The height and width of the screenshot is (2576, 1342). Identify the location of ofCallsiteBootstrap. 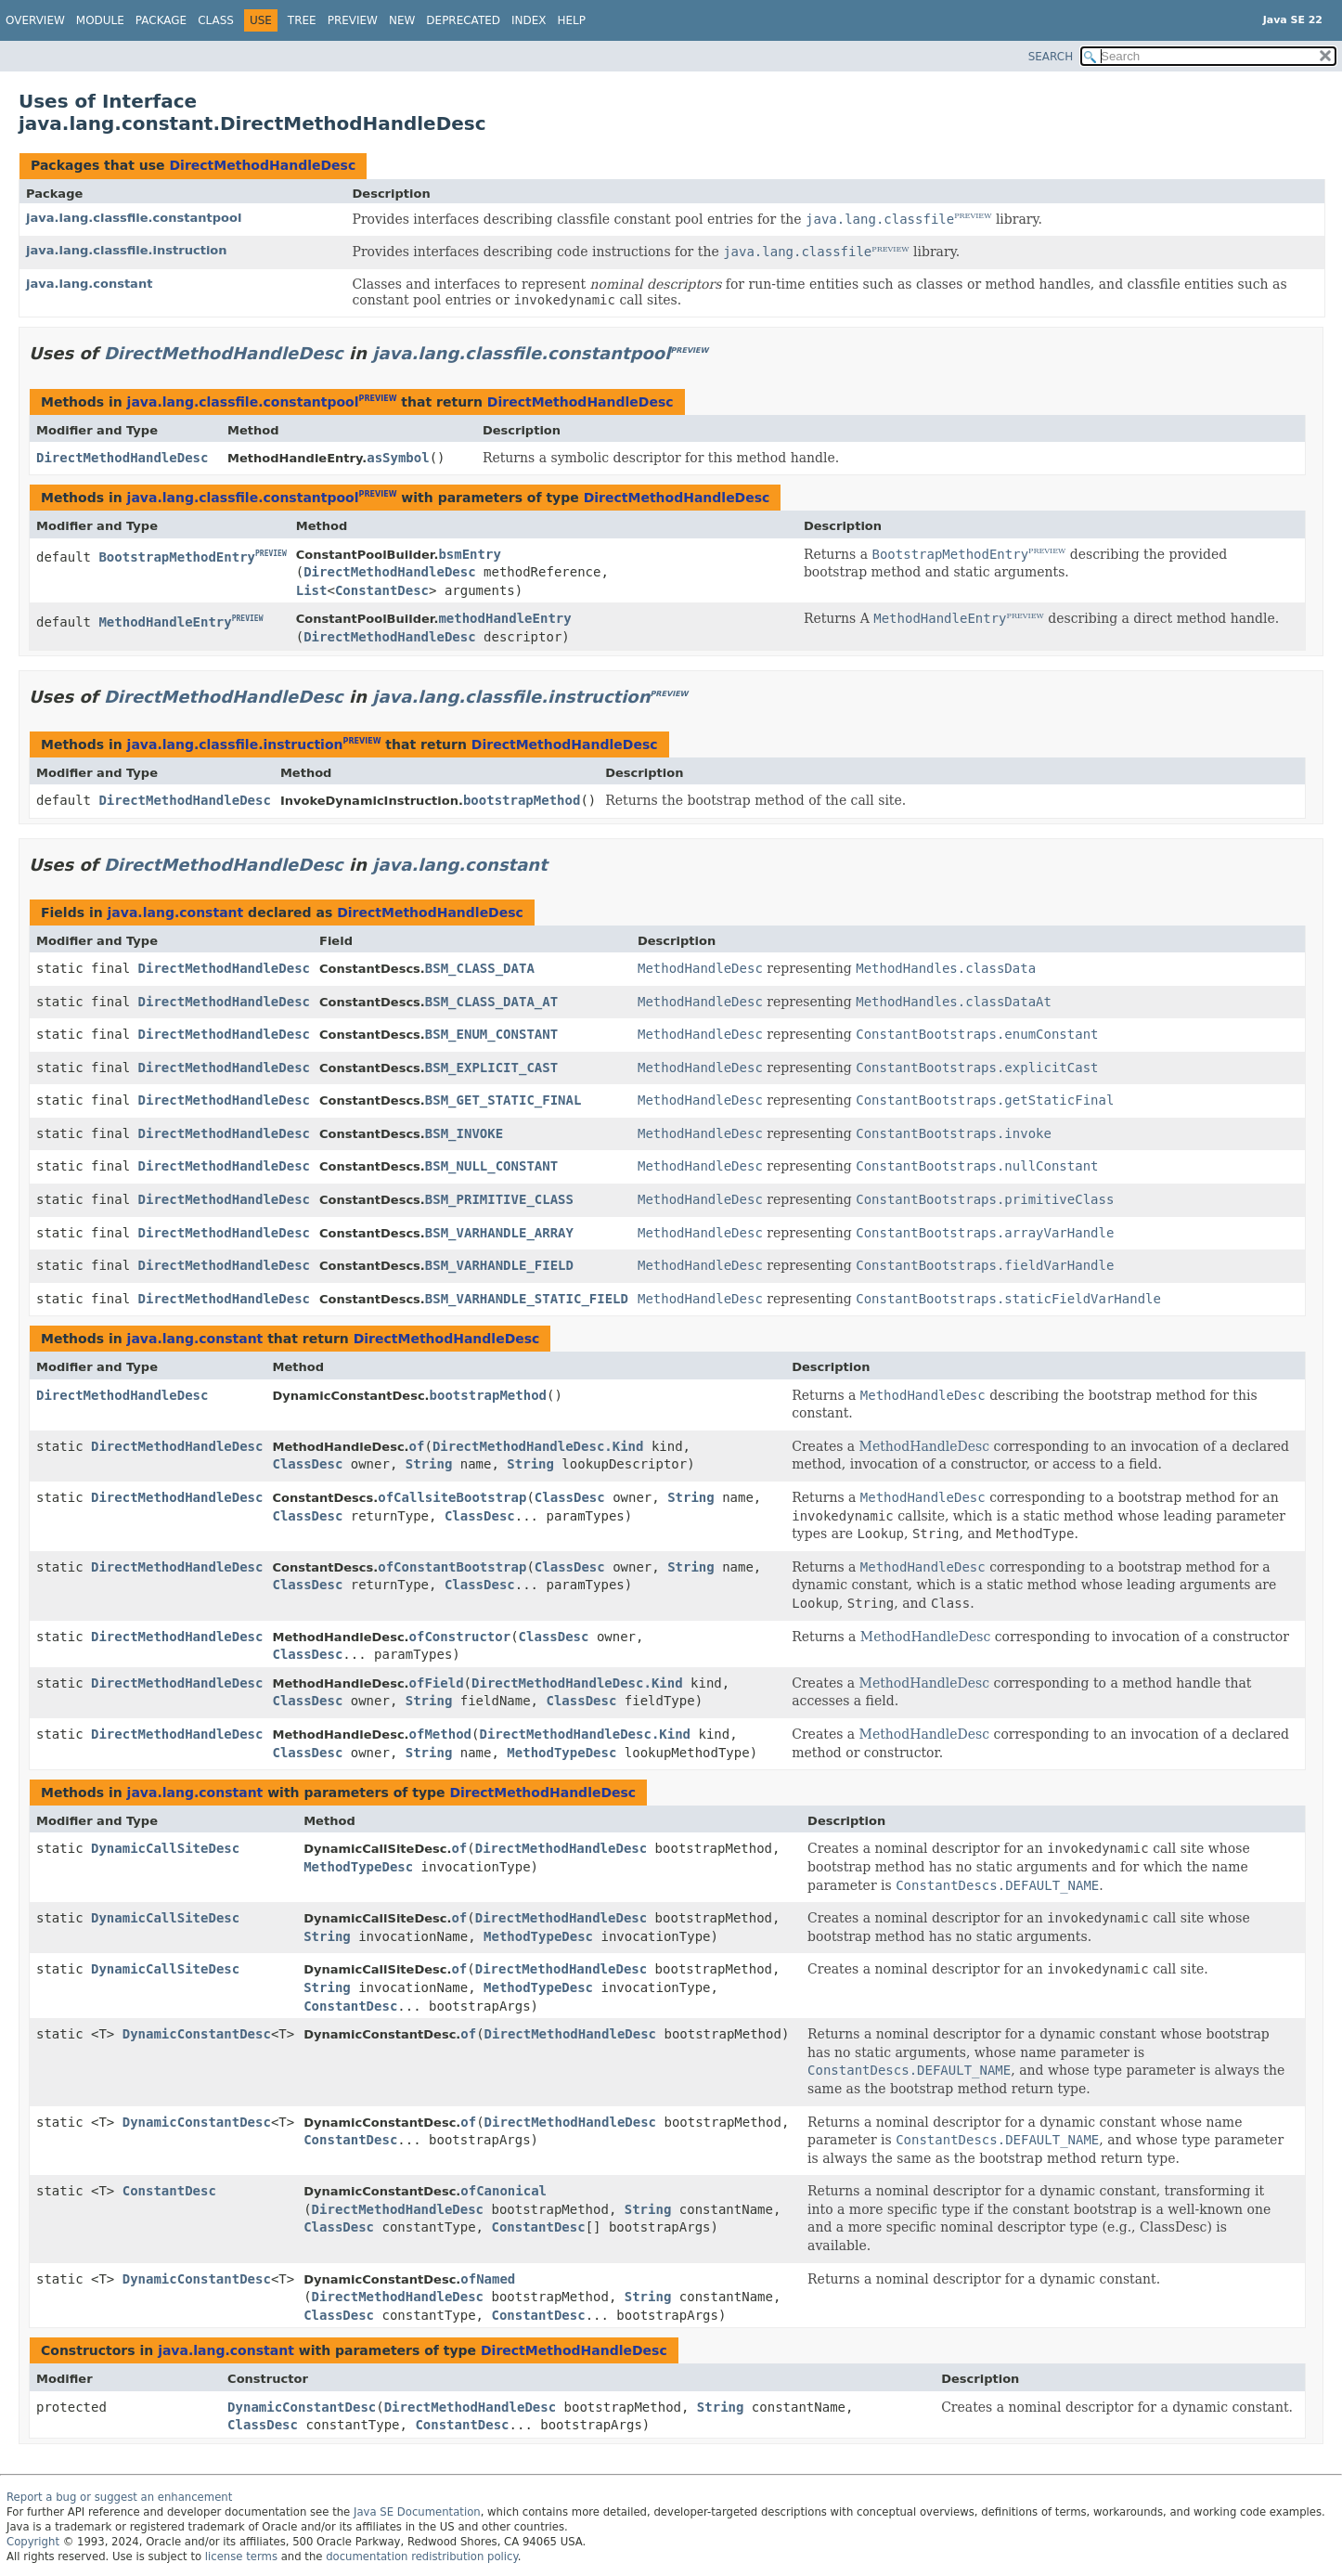
(452, 1497).